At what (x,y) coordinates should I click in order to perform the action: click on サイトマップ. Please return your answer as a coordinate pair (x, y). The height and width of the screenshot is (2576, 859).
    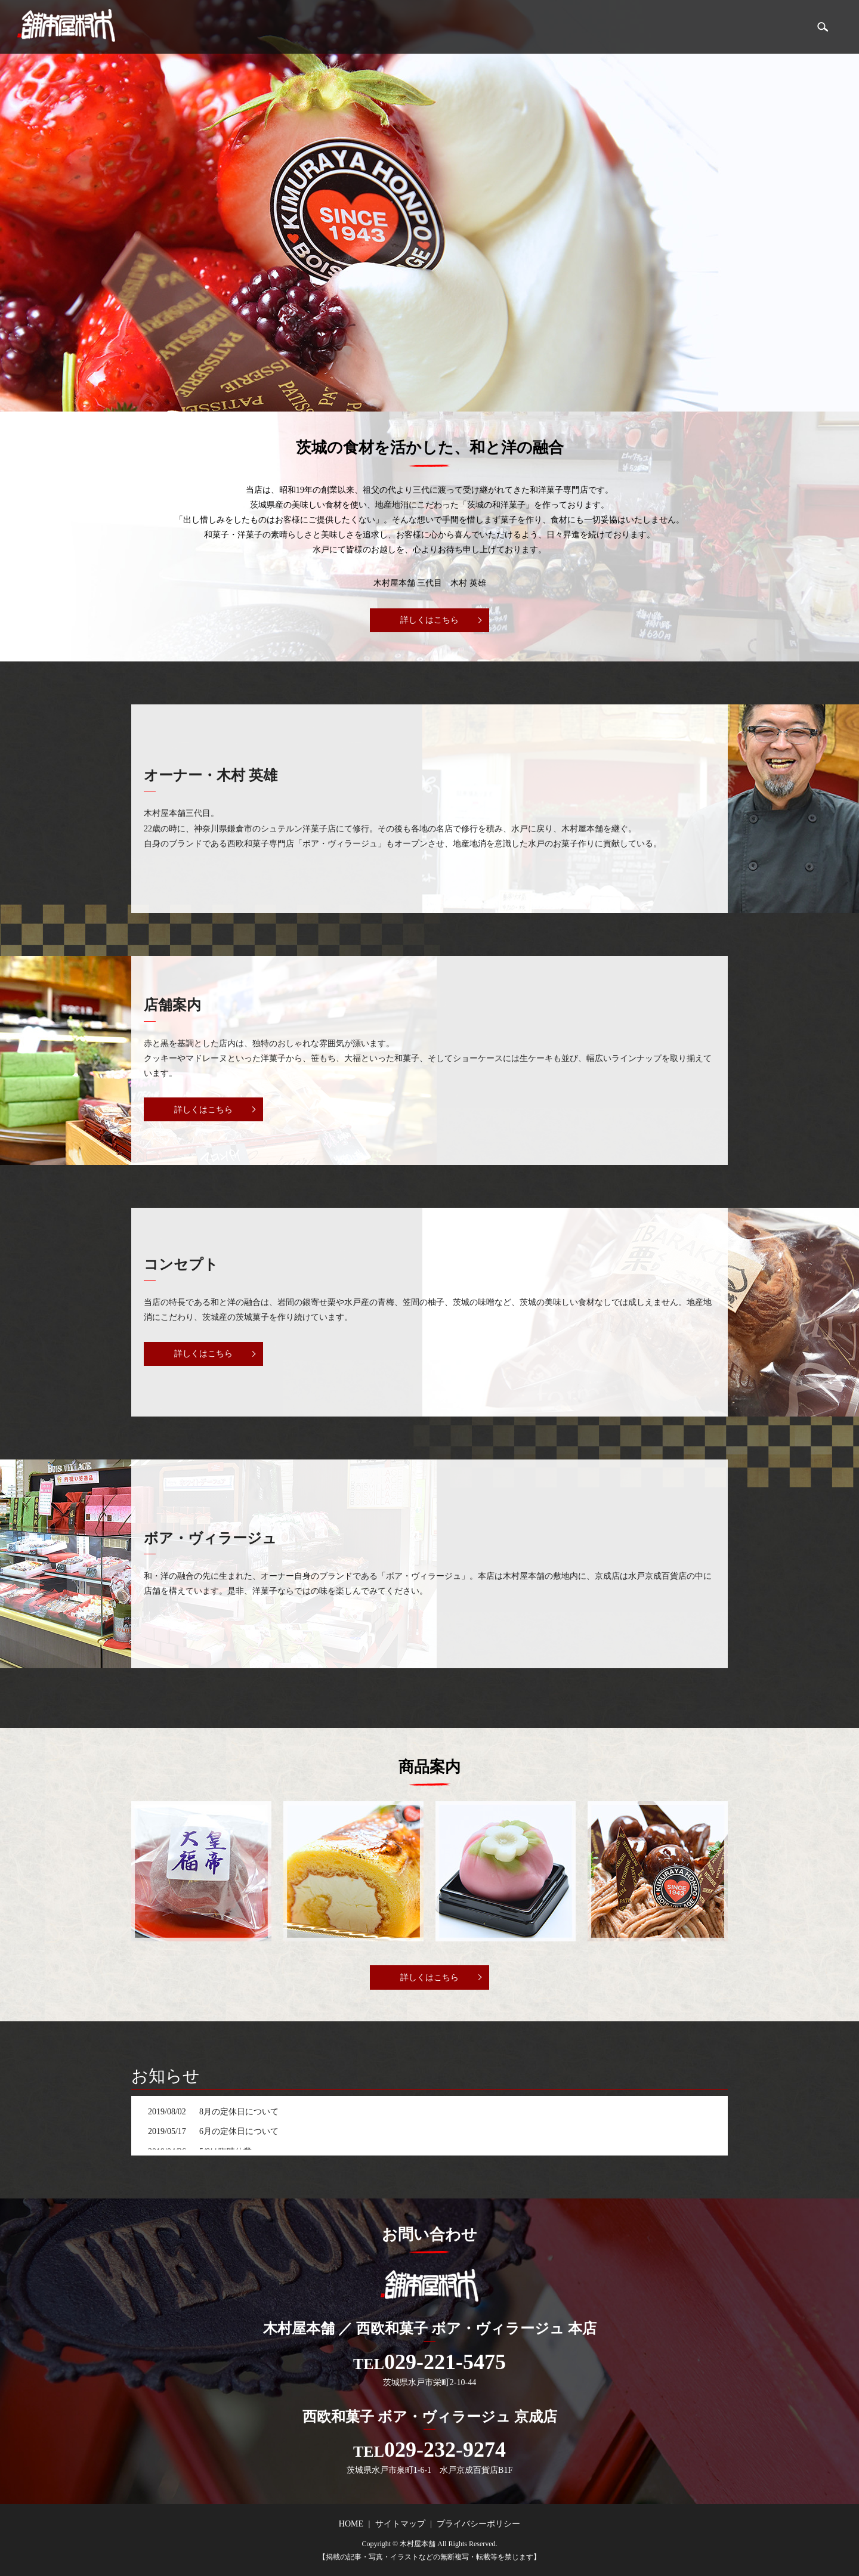
    Looking at the image, I should click on (400, 2523).